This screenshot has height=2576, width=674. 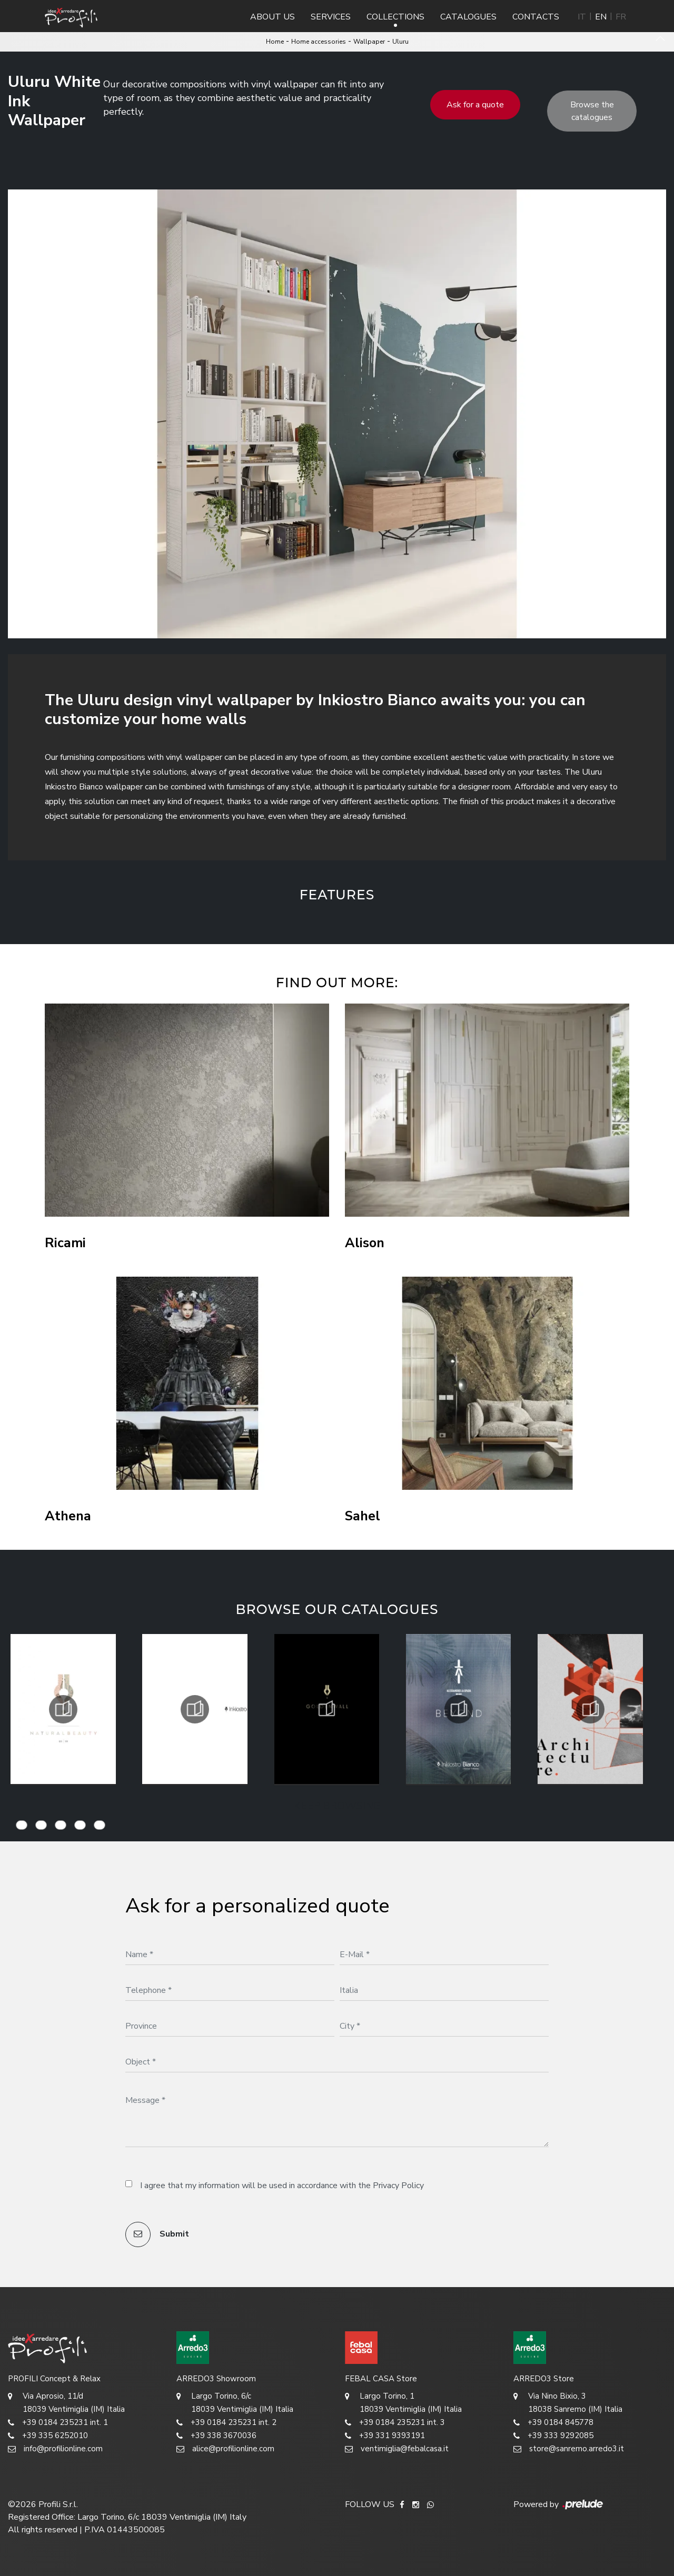 I want to click on store@sanremo.arredo3.it, so click(x=568, y=2448).